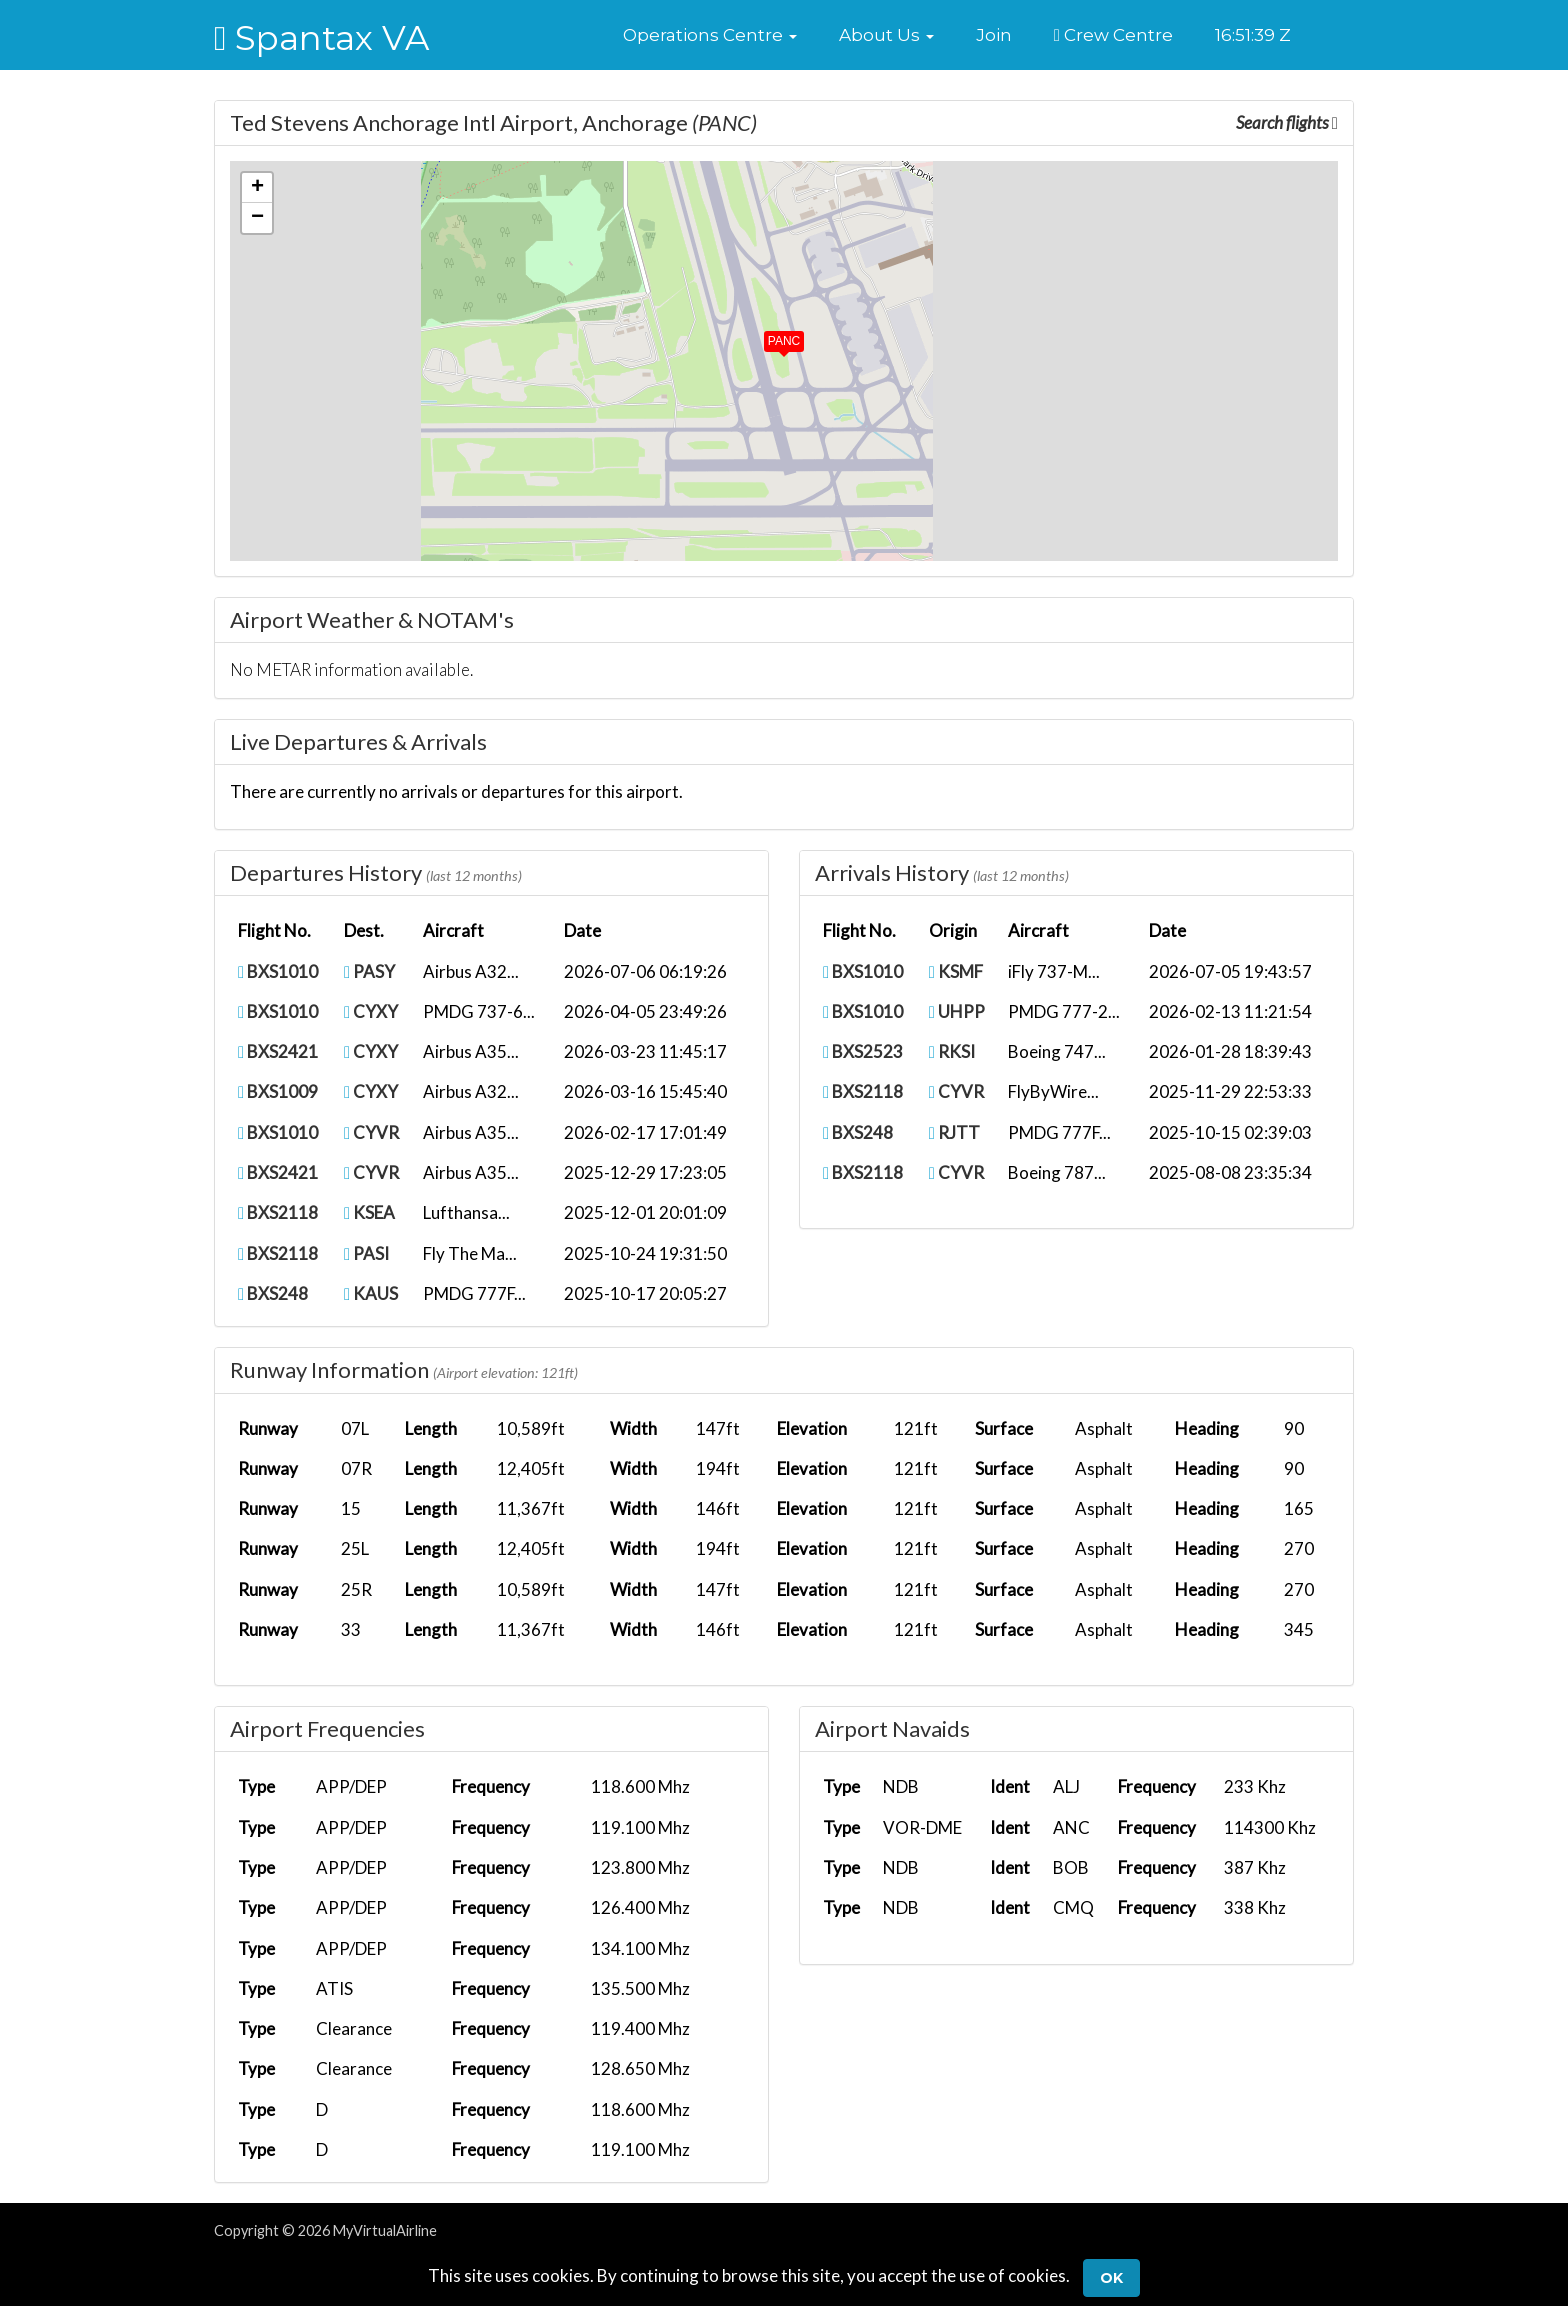 Image resolution: width=1568 pixels, height=2306 pixels. What do you see at coordinates (956, 971) in the screenshot?
I see `KSMF` at bounding box center [956, 971].